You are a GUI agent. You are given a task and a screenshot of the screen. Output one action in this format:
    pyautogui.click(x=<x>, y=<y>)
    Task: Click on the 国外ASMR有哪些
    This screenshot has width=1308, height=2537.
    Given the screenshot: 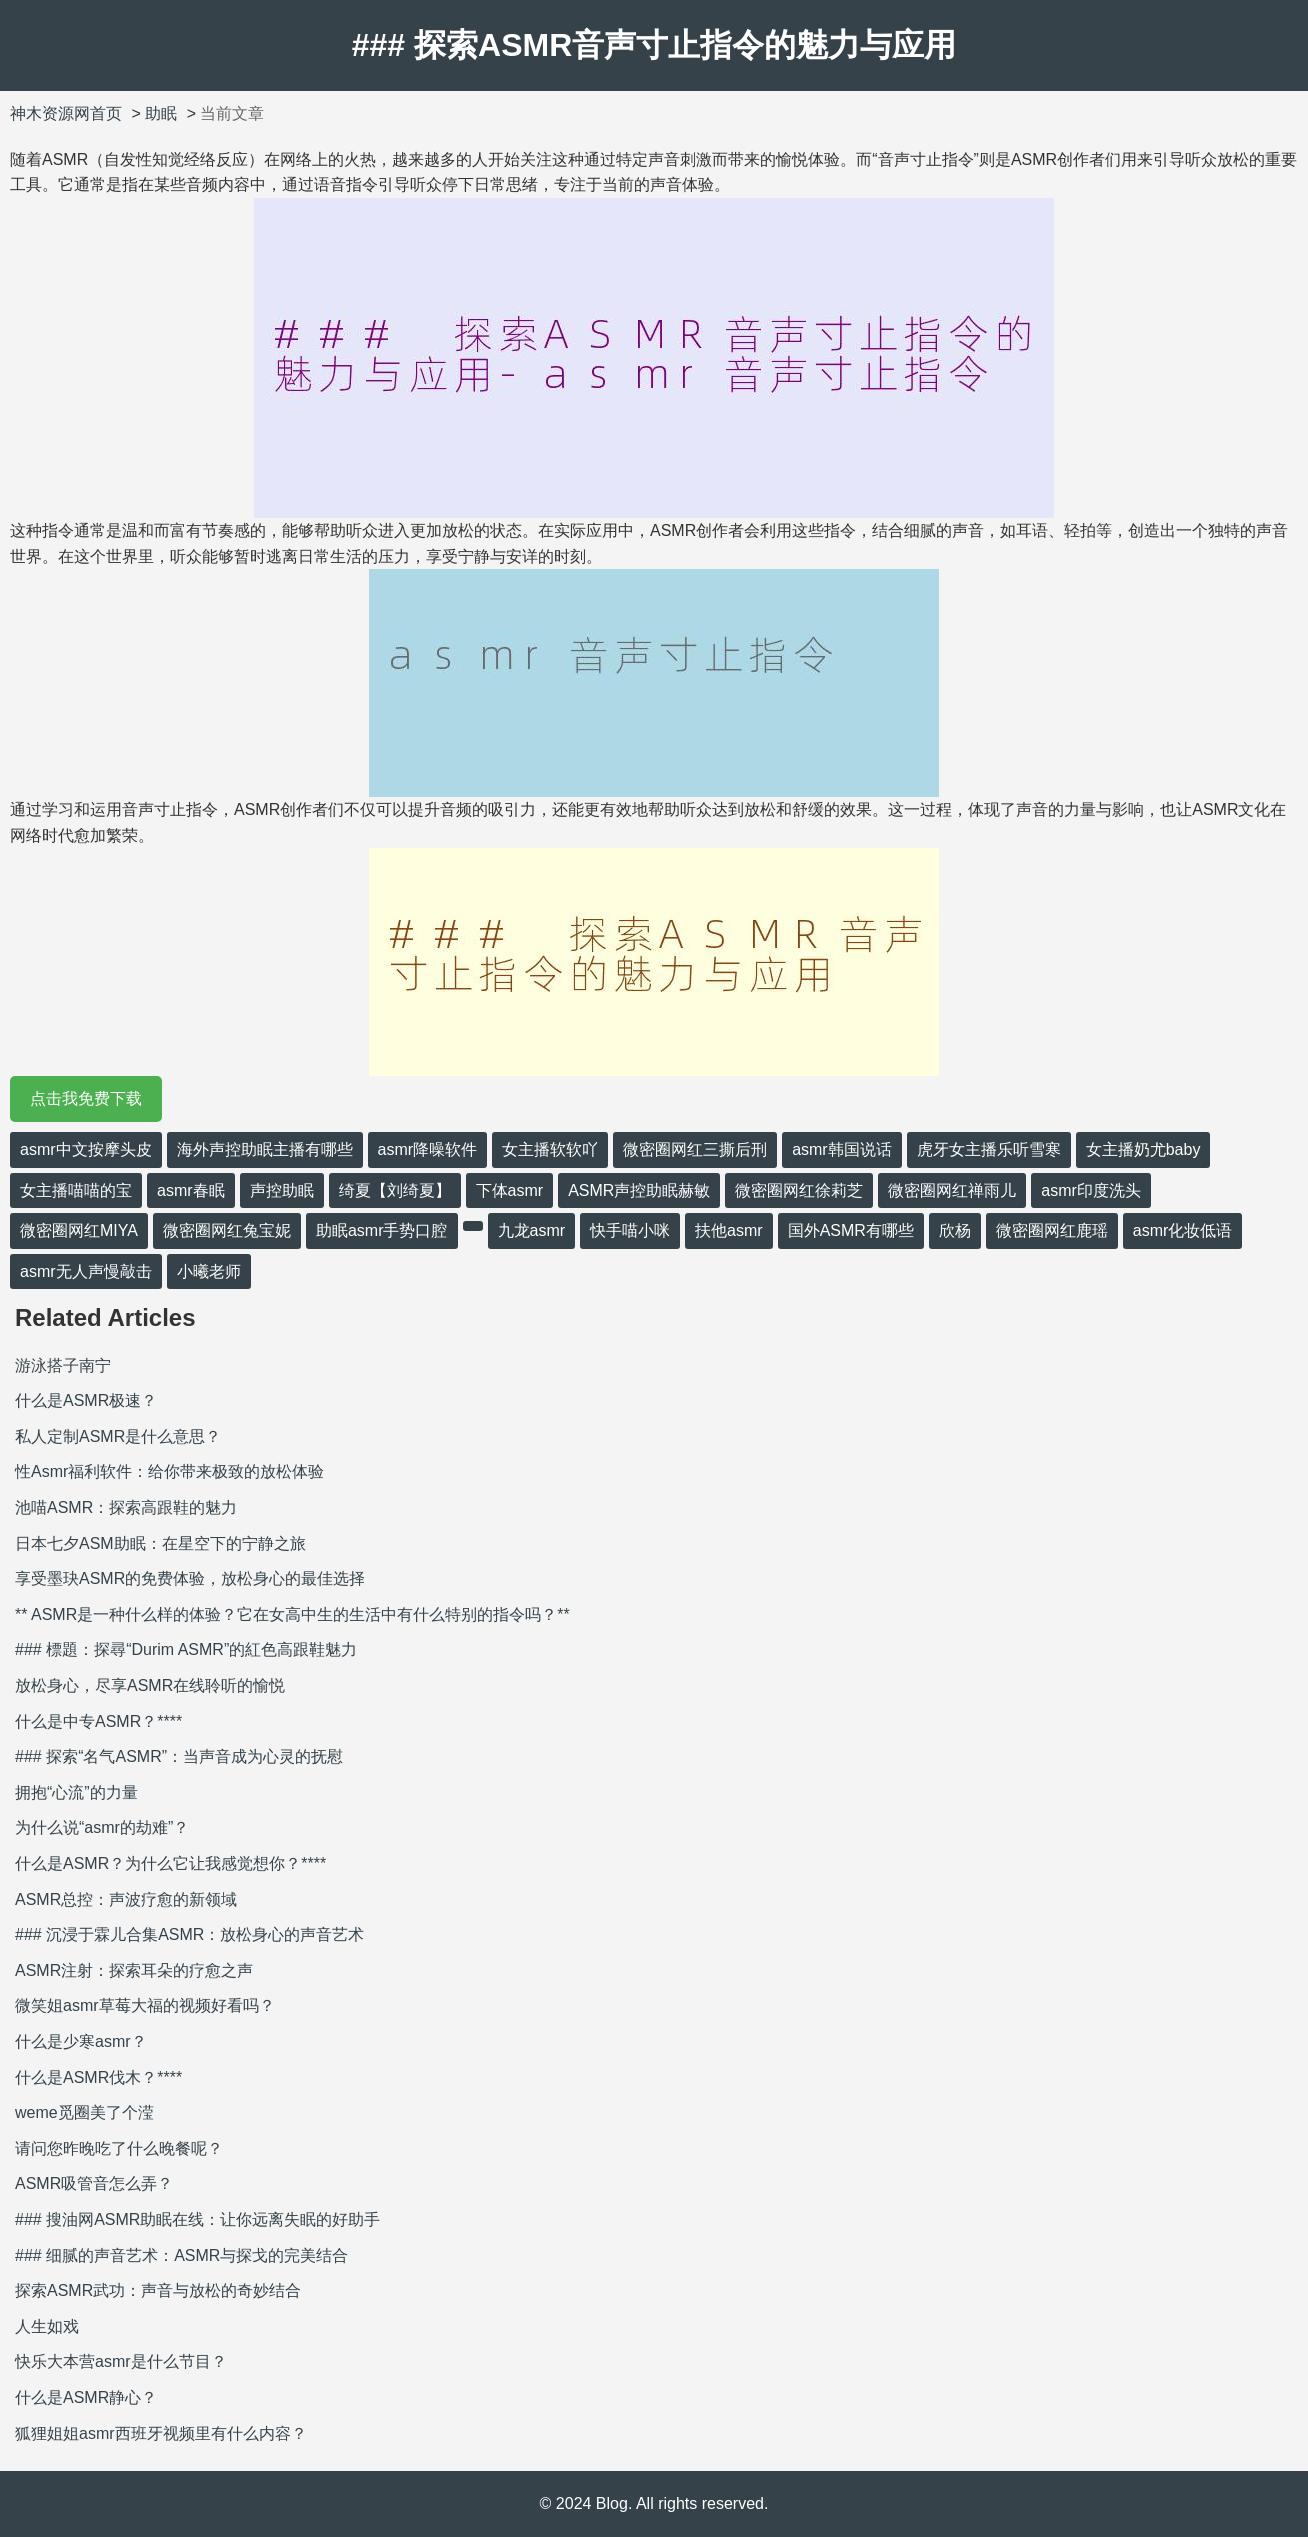 What is the action you would take?
    pyautogui.click(x=851, y=1230)
    